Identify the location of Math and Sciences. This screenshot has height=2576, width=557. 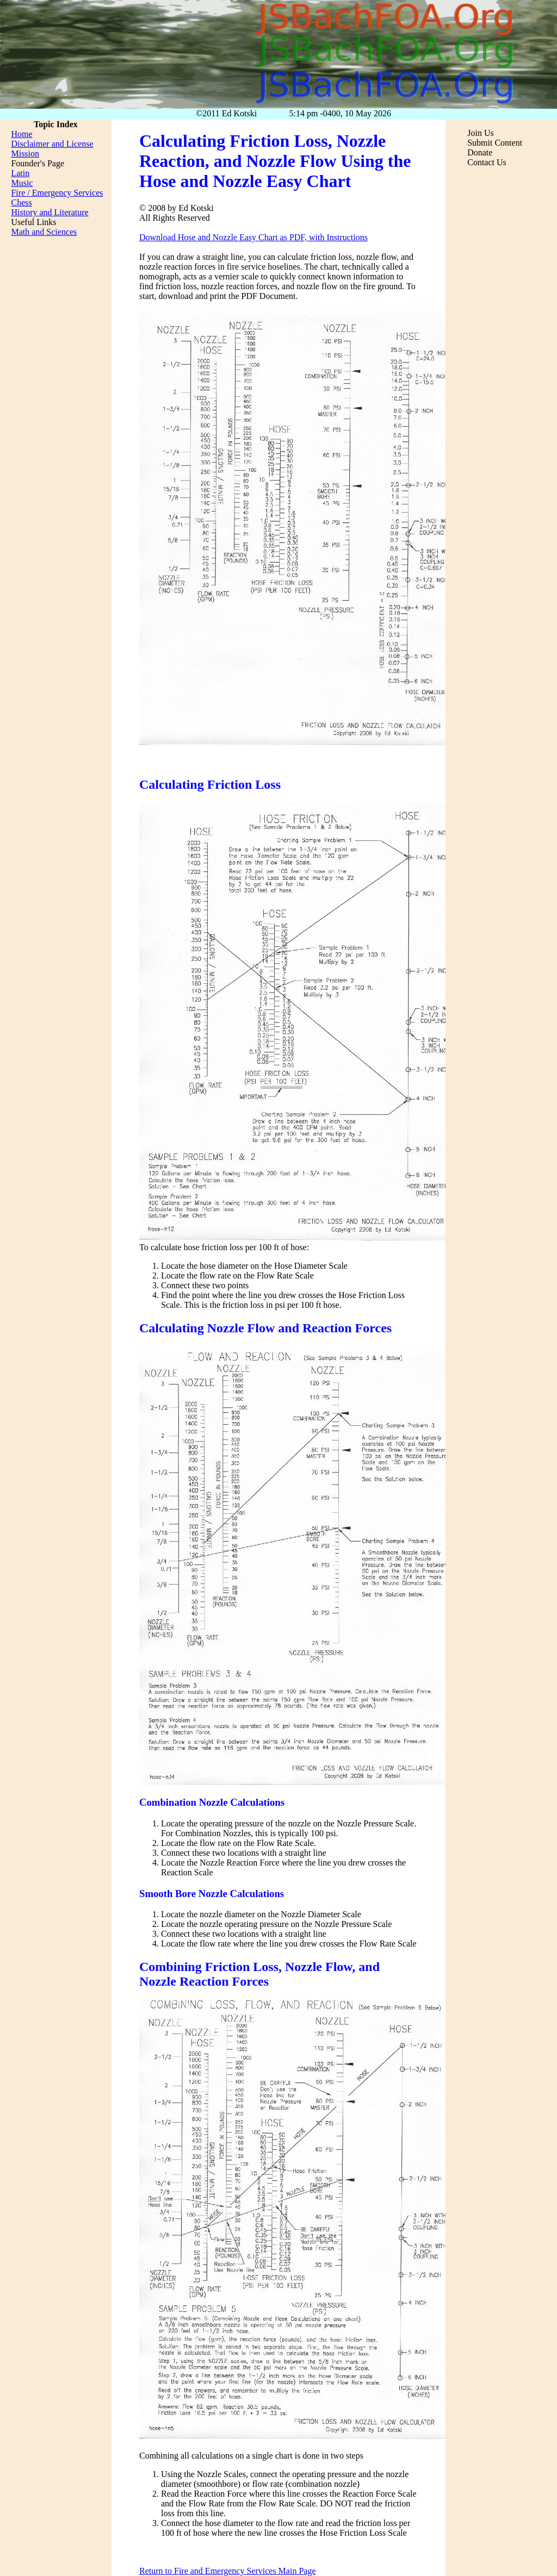
(44, 231).